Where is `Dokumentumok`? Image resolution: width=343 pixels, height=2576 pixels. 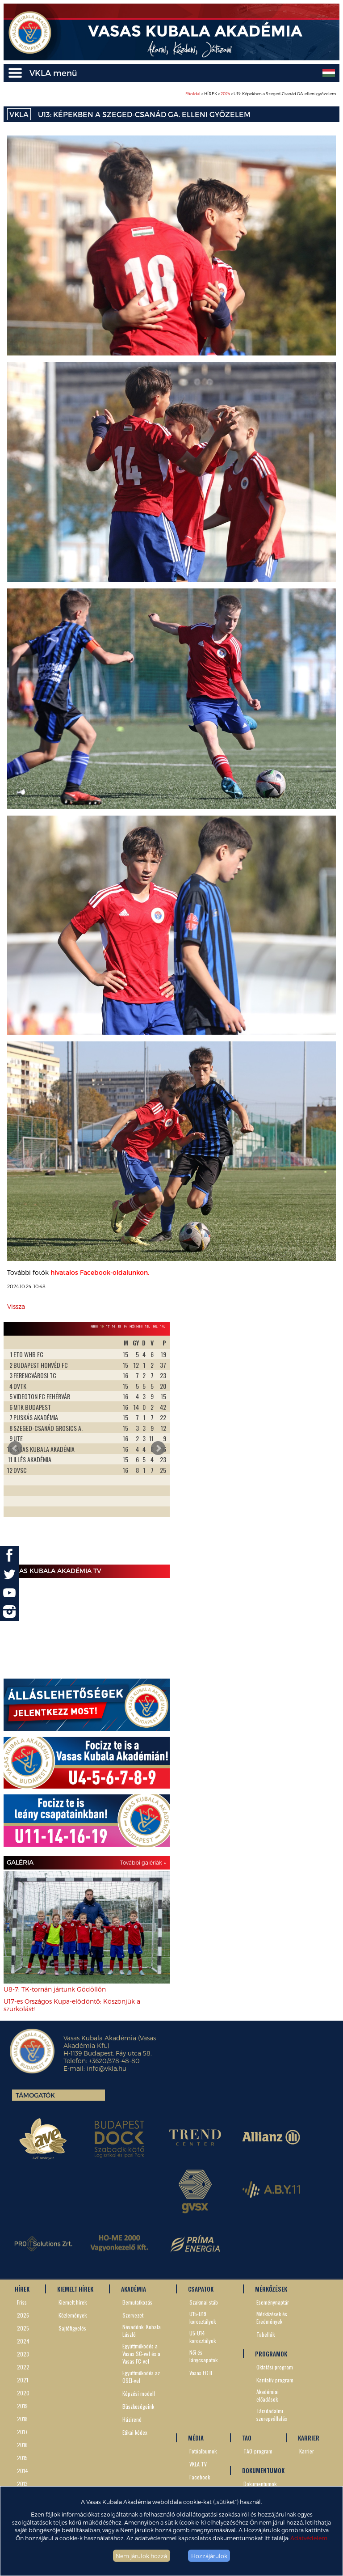
Dokumentumok is located at coordinates (259, 2483).